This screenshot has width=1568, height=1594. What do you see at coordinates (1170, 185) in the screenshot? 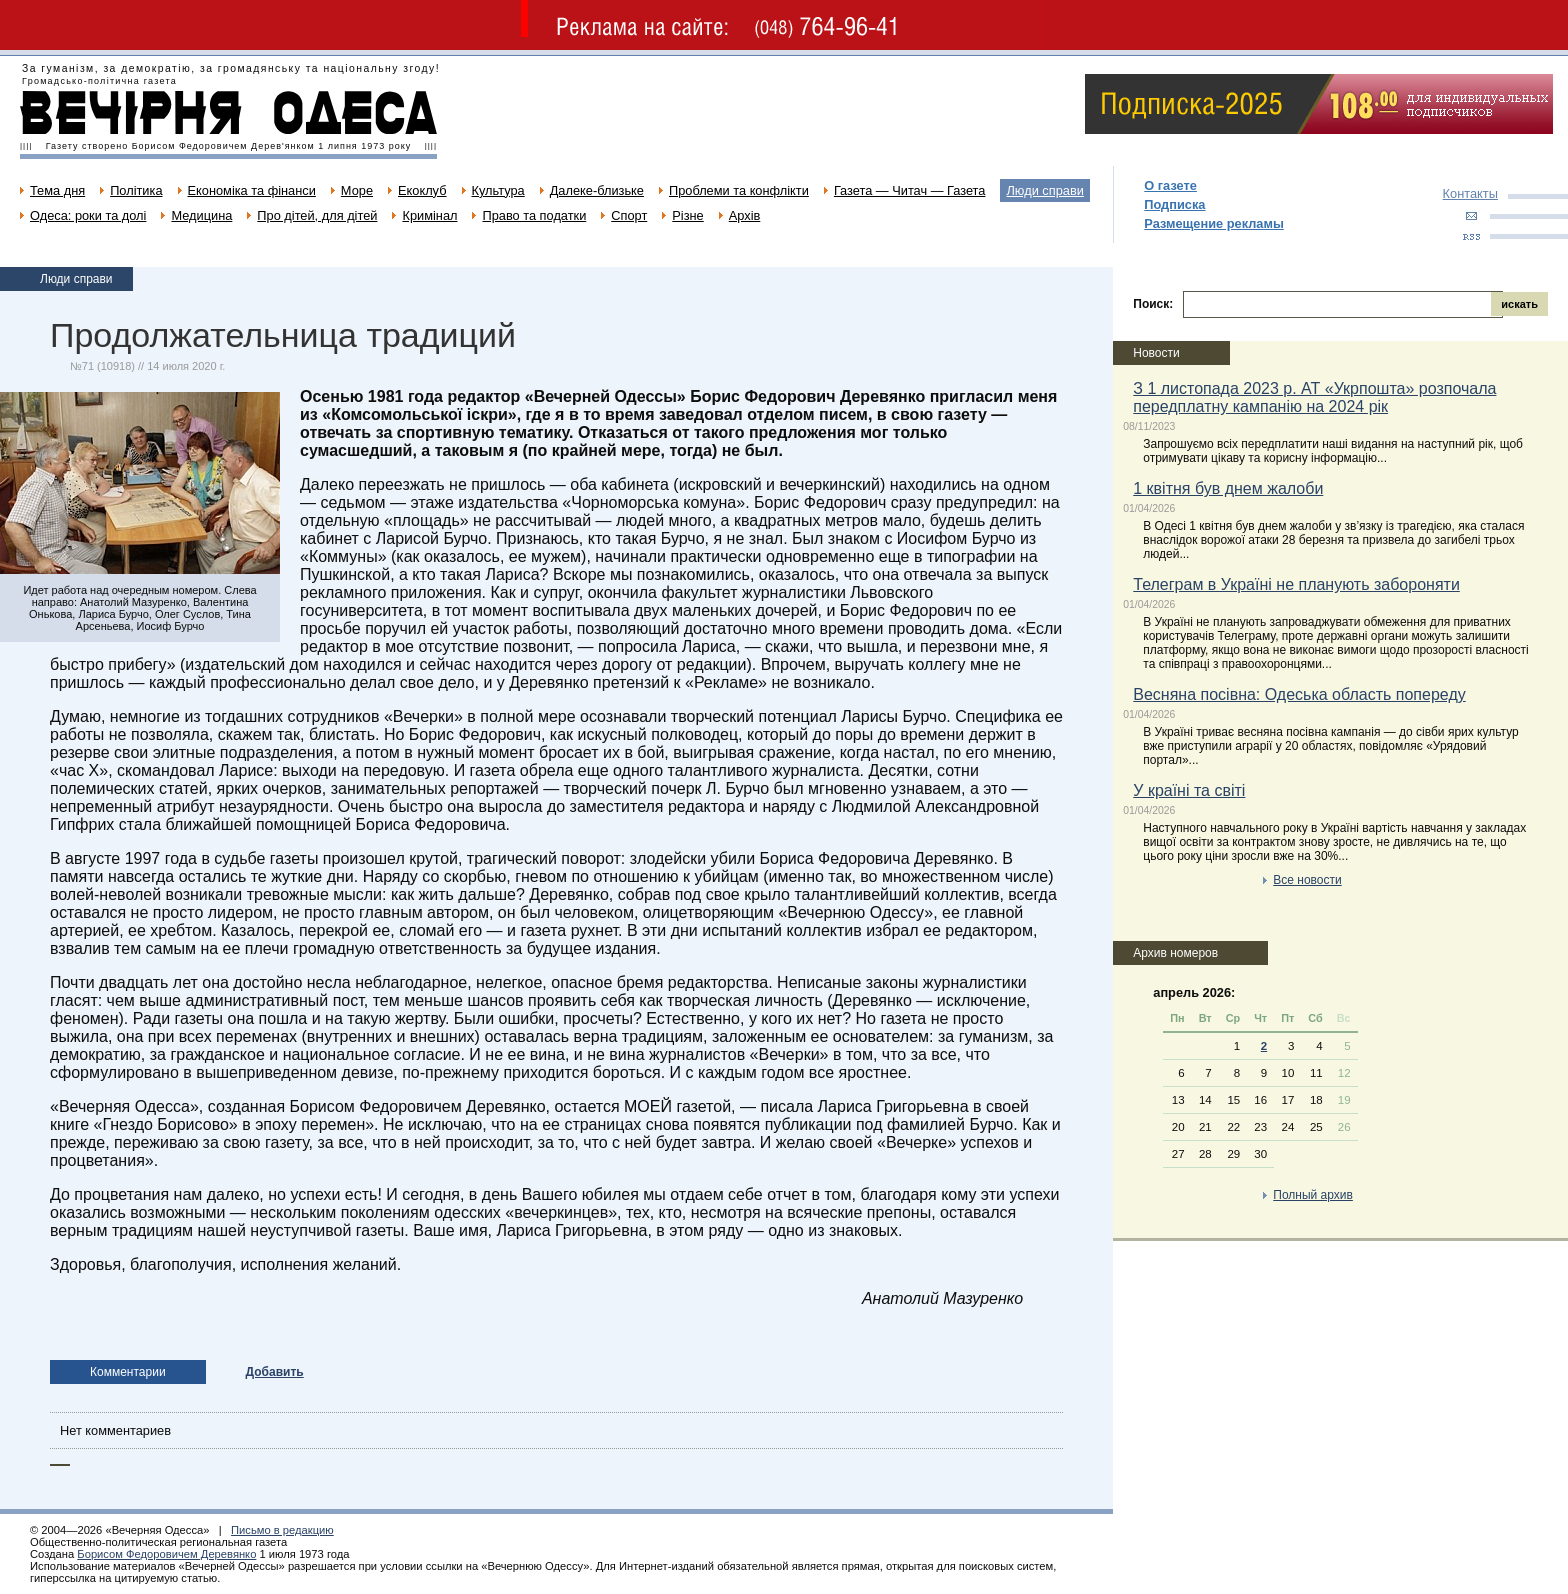
I see `О газете` at bounding box center [1170, 185].